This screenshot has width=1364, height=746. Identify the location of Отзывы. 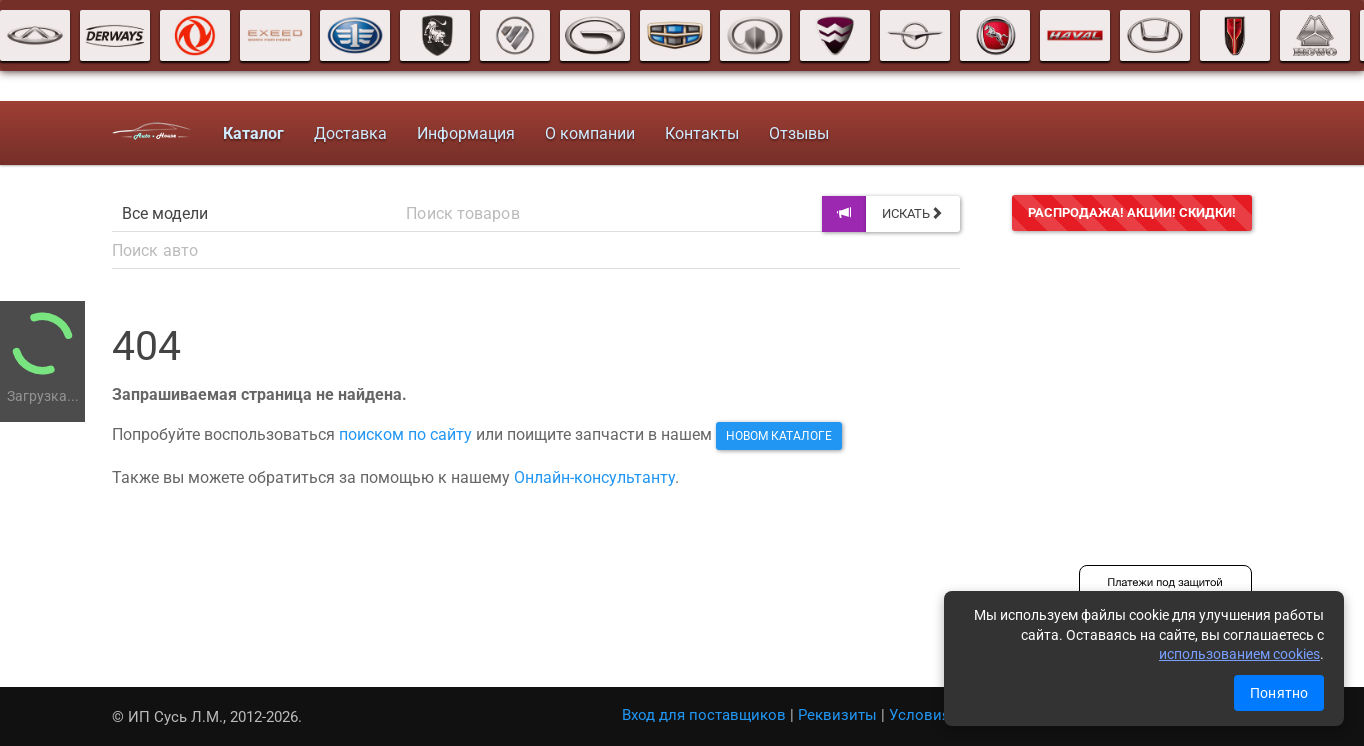
(799, 133).